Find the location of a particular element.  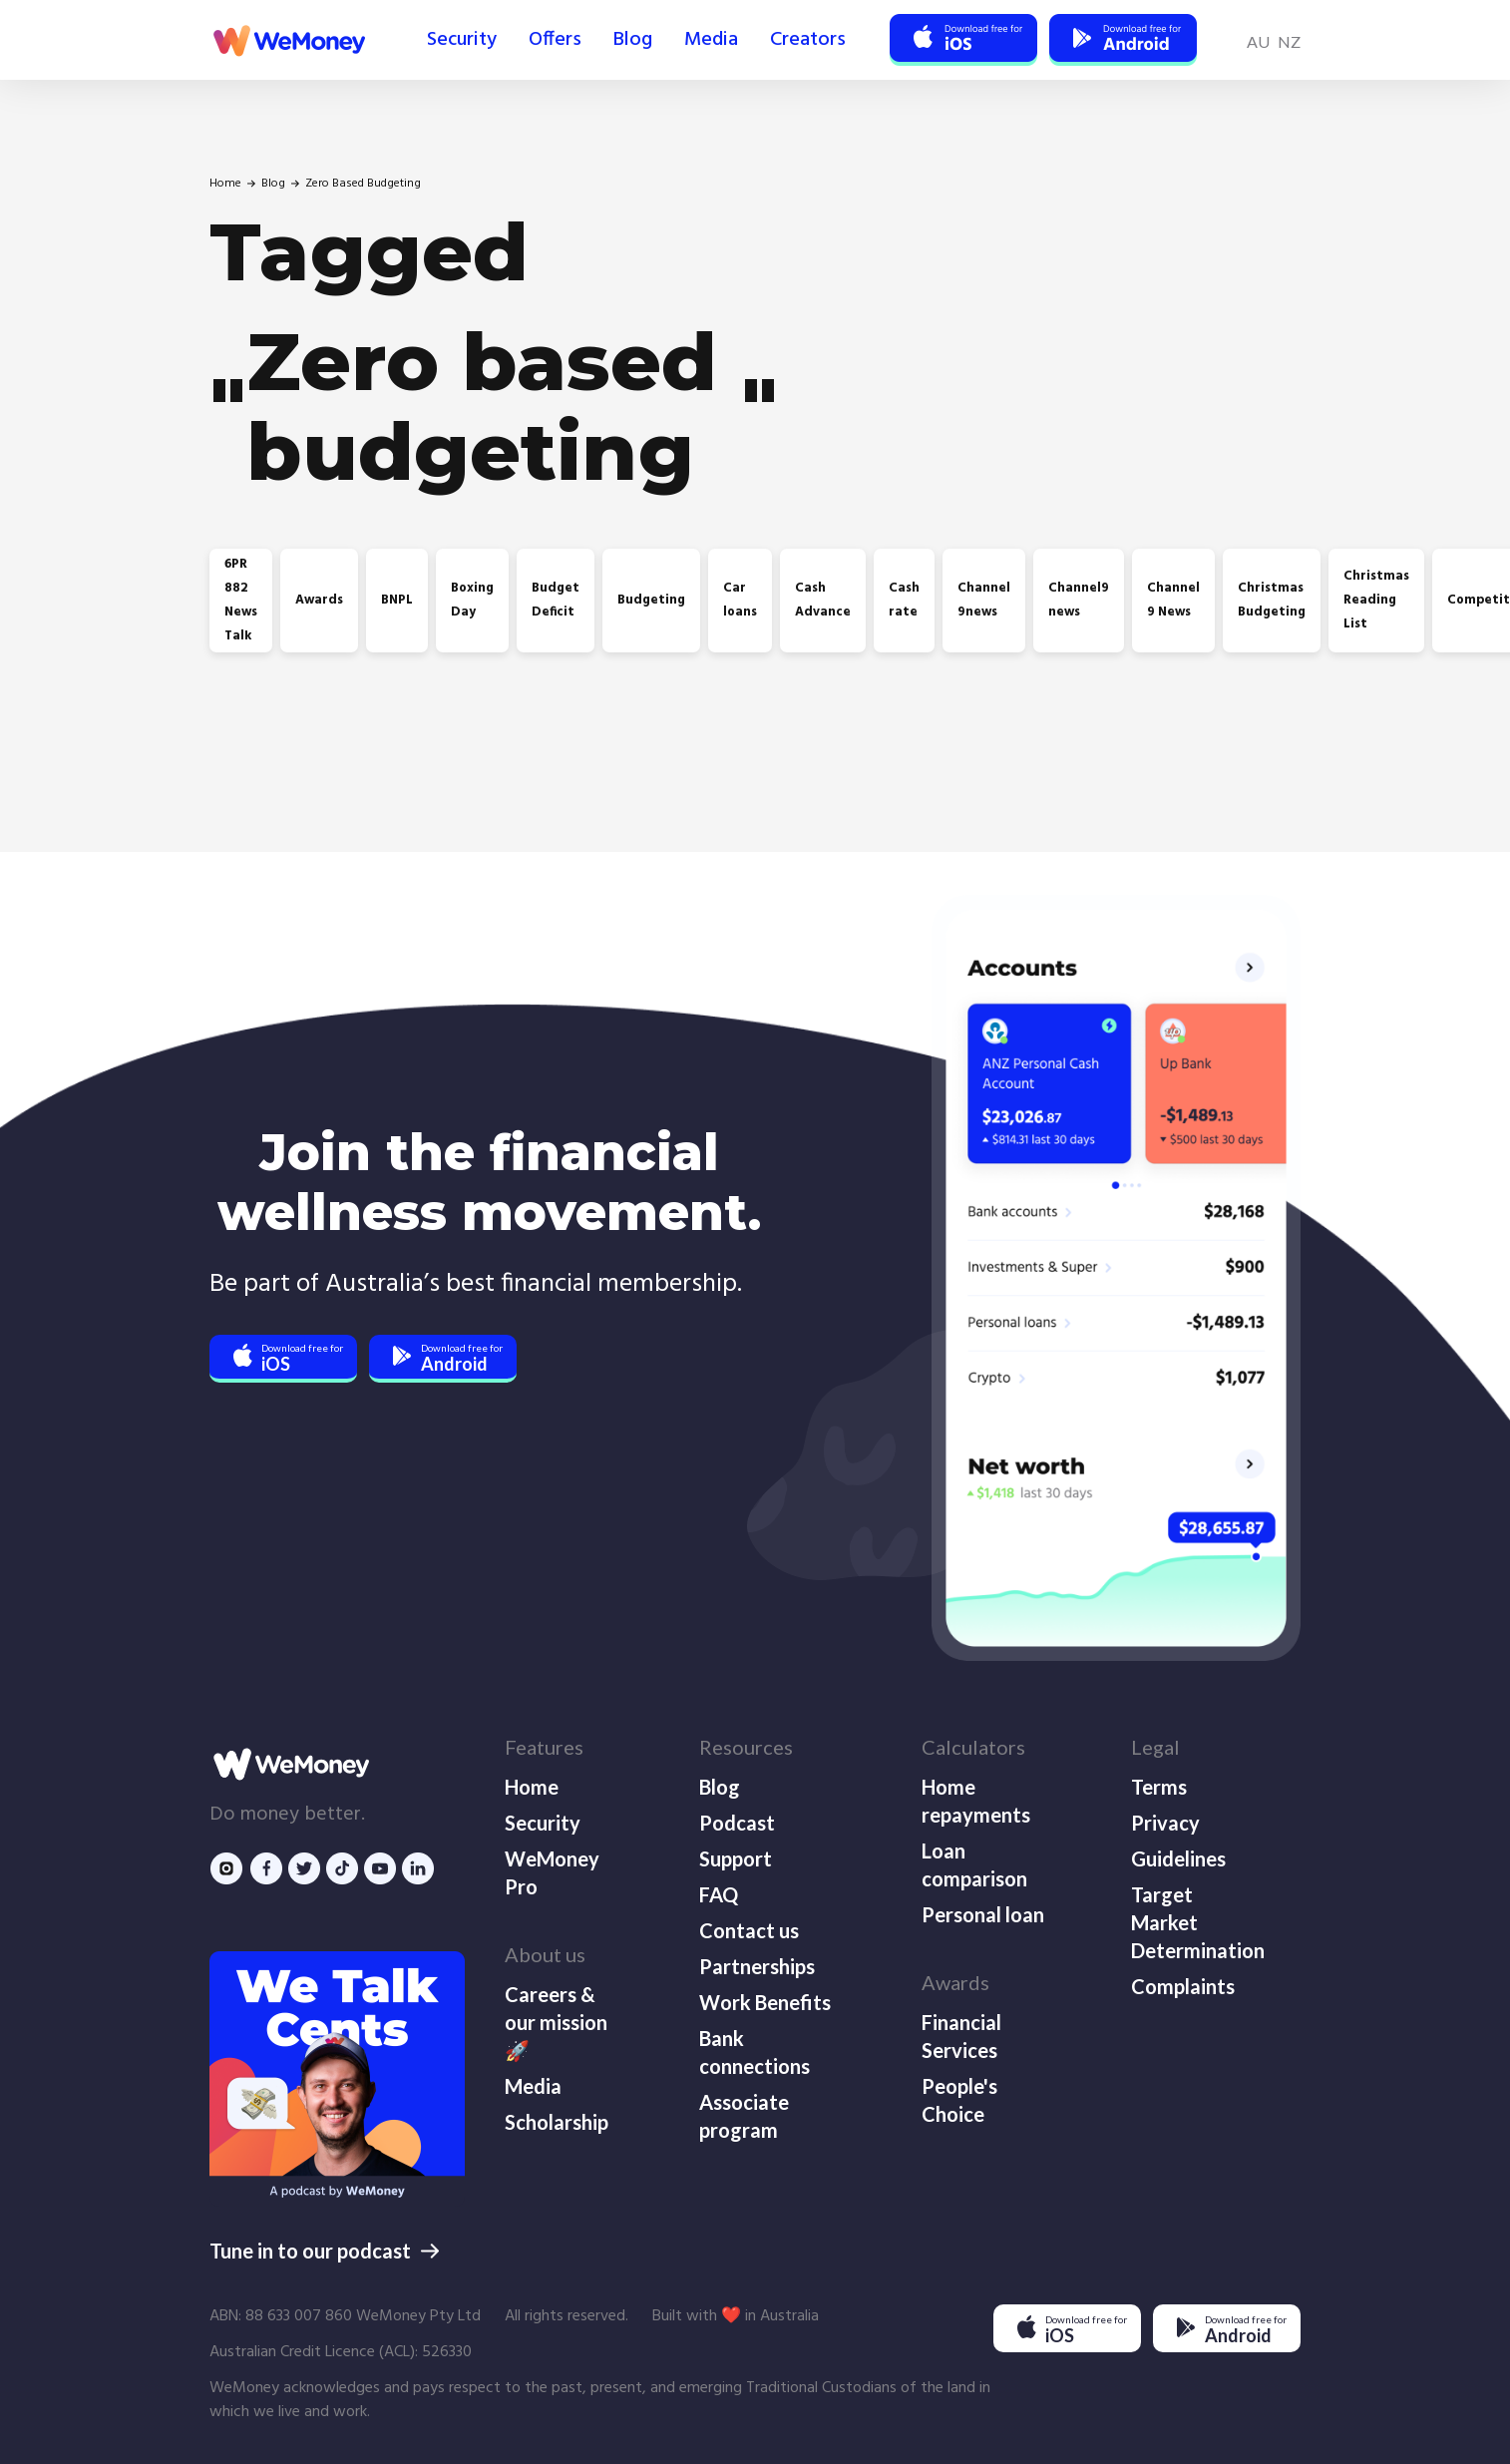

Budgeting is located at coordinates (651, 600).